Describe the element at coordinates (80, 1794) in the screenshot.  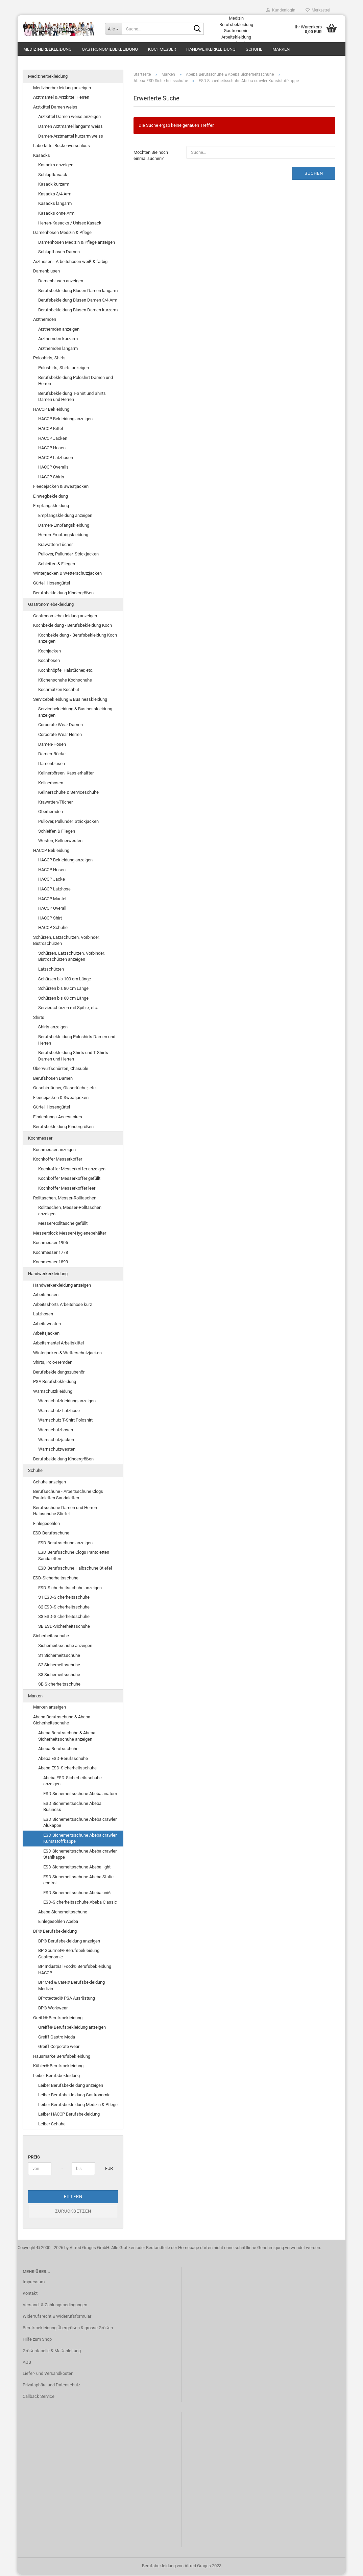
I see `ESD Sicherheitsschuhe Abeba anatom` at that location.